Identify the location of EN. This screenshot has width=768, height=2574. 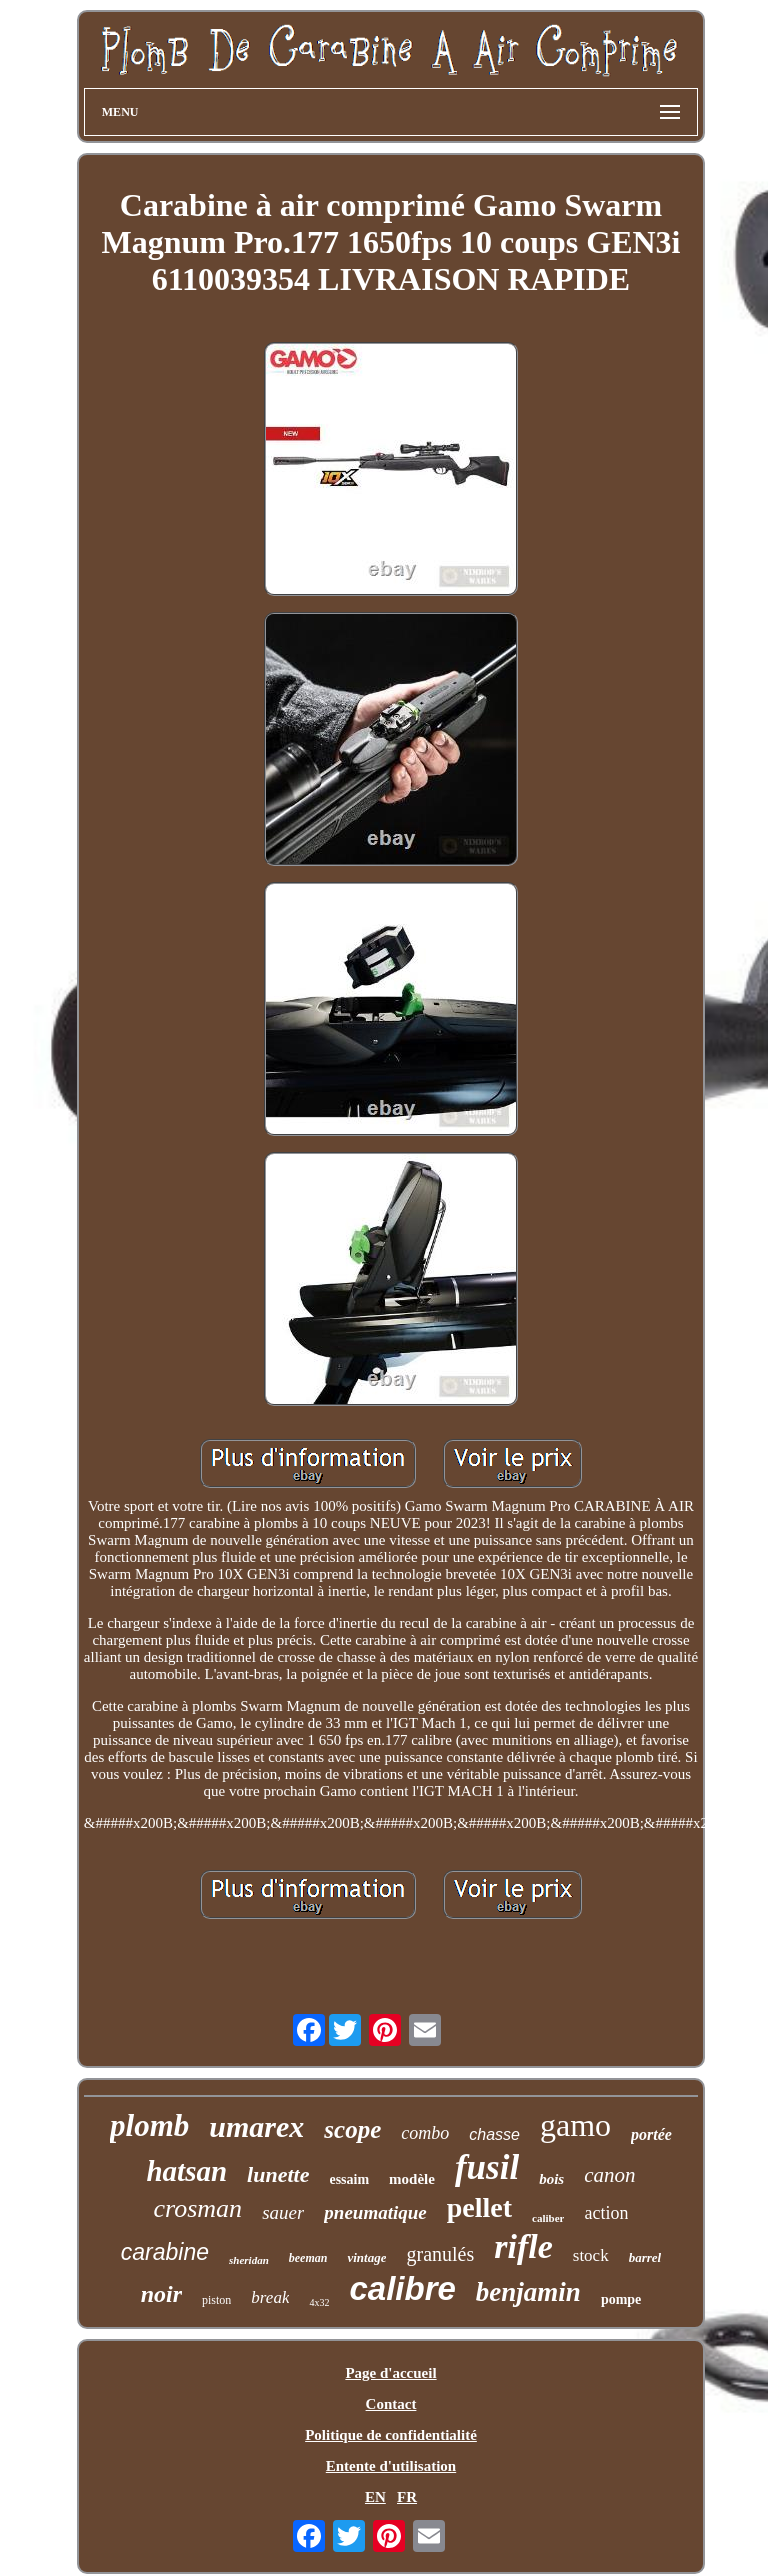
(375, 2497).